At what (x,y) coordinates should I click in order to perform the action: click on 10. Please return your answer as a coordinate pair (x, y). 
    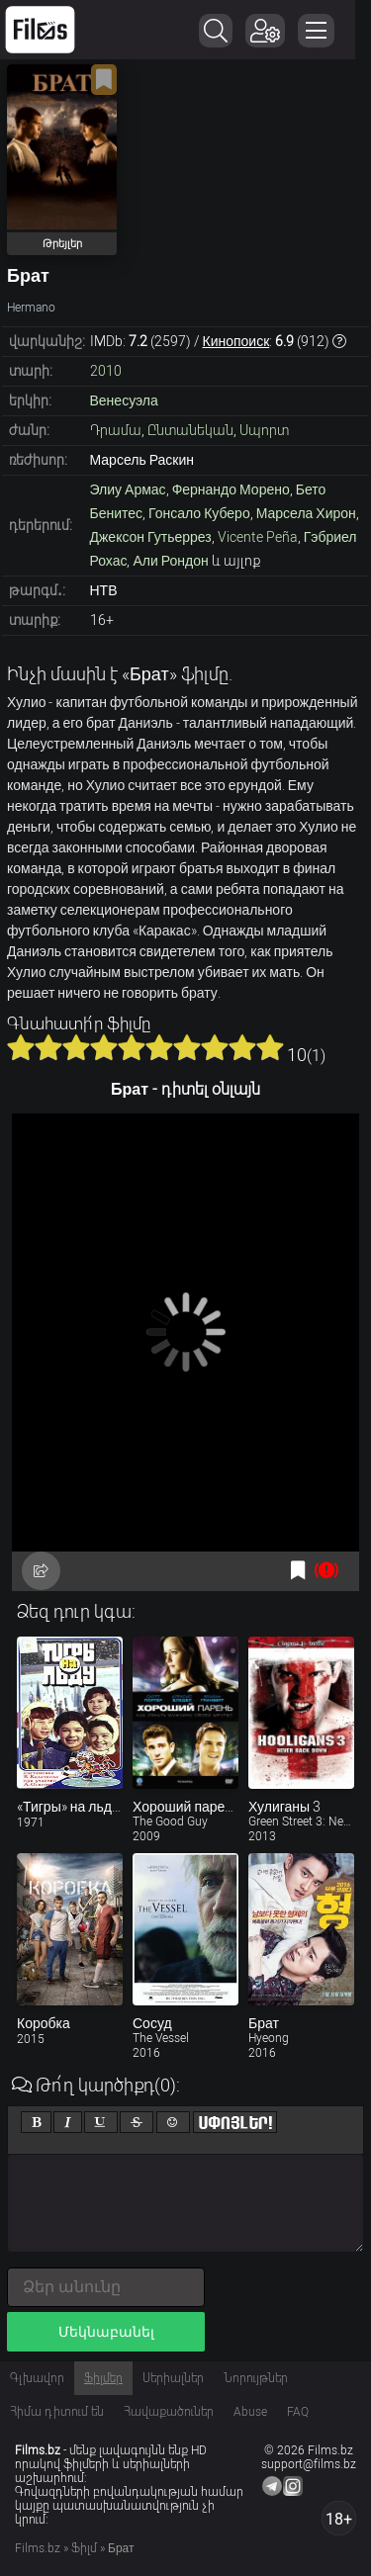
    Looking at the image, I should click on (270, 1047).